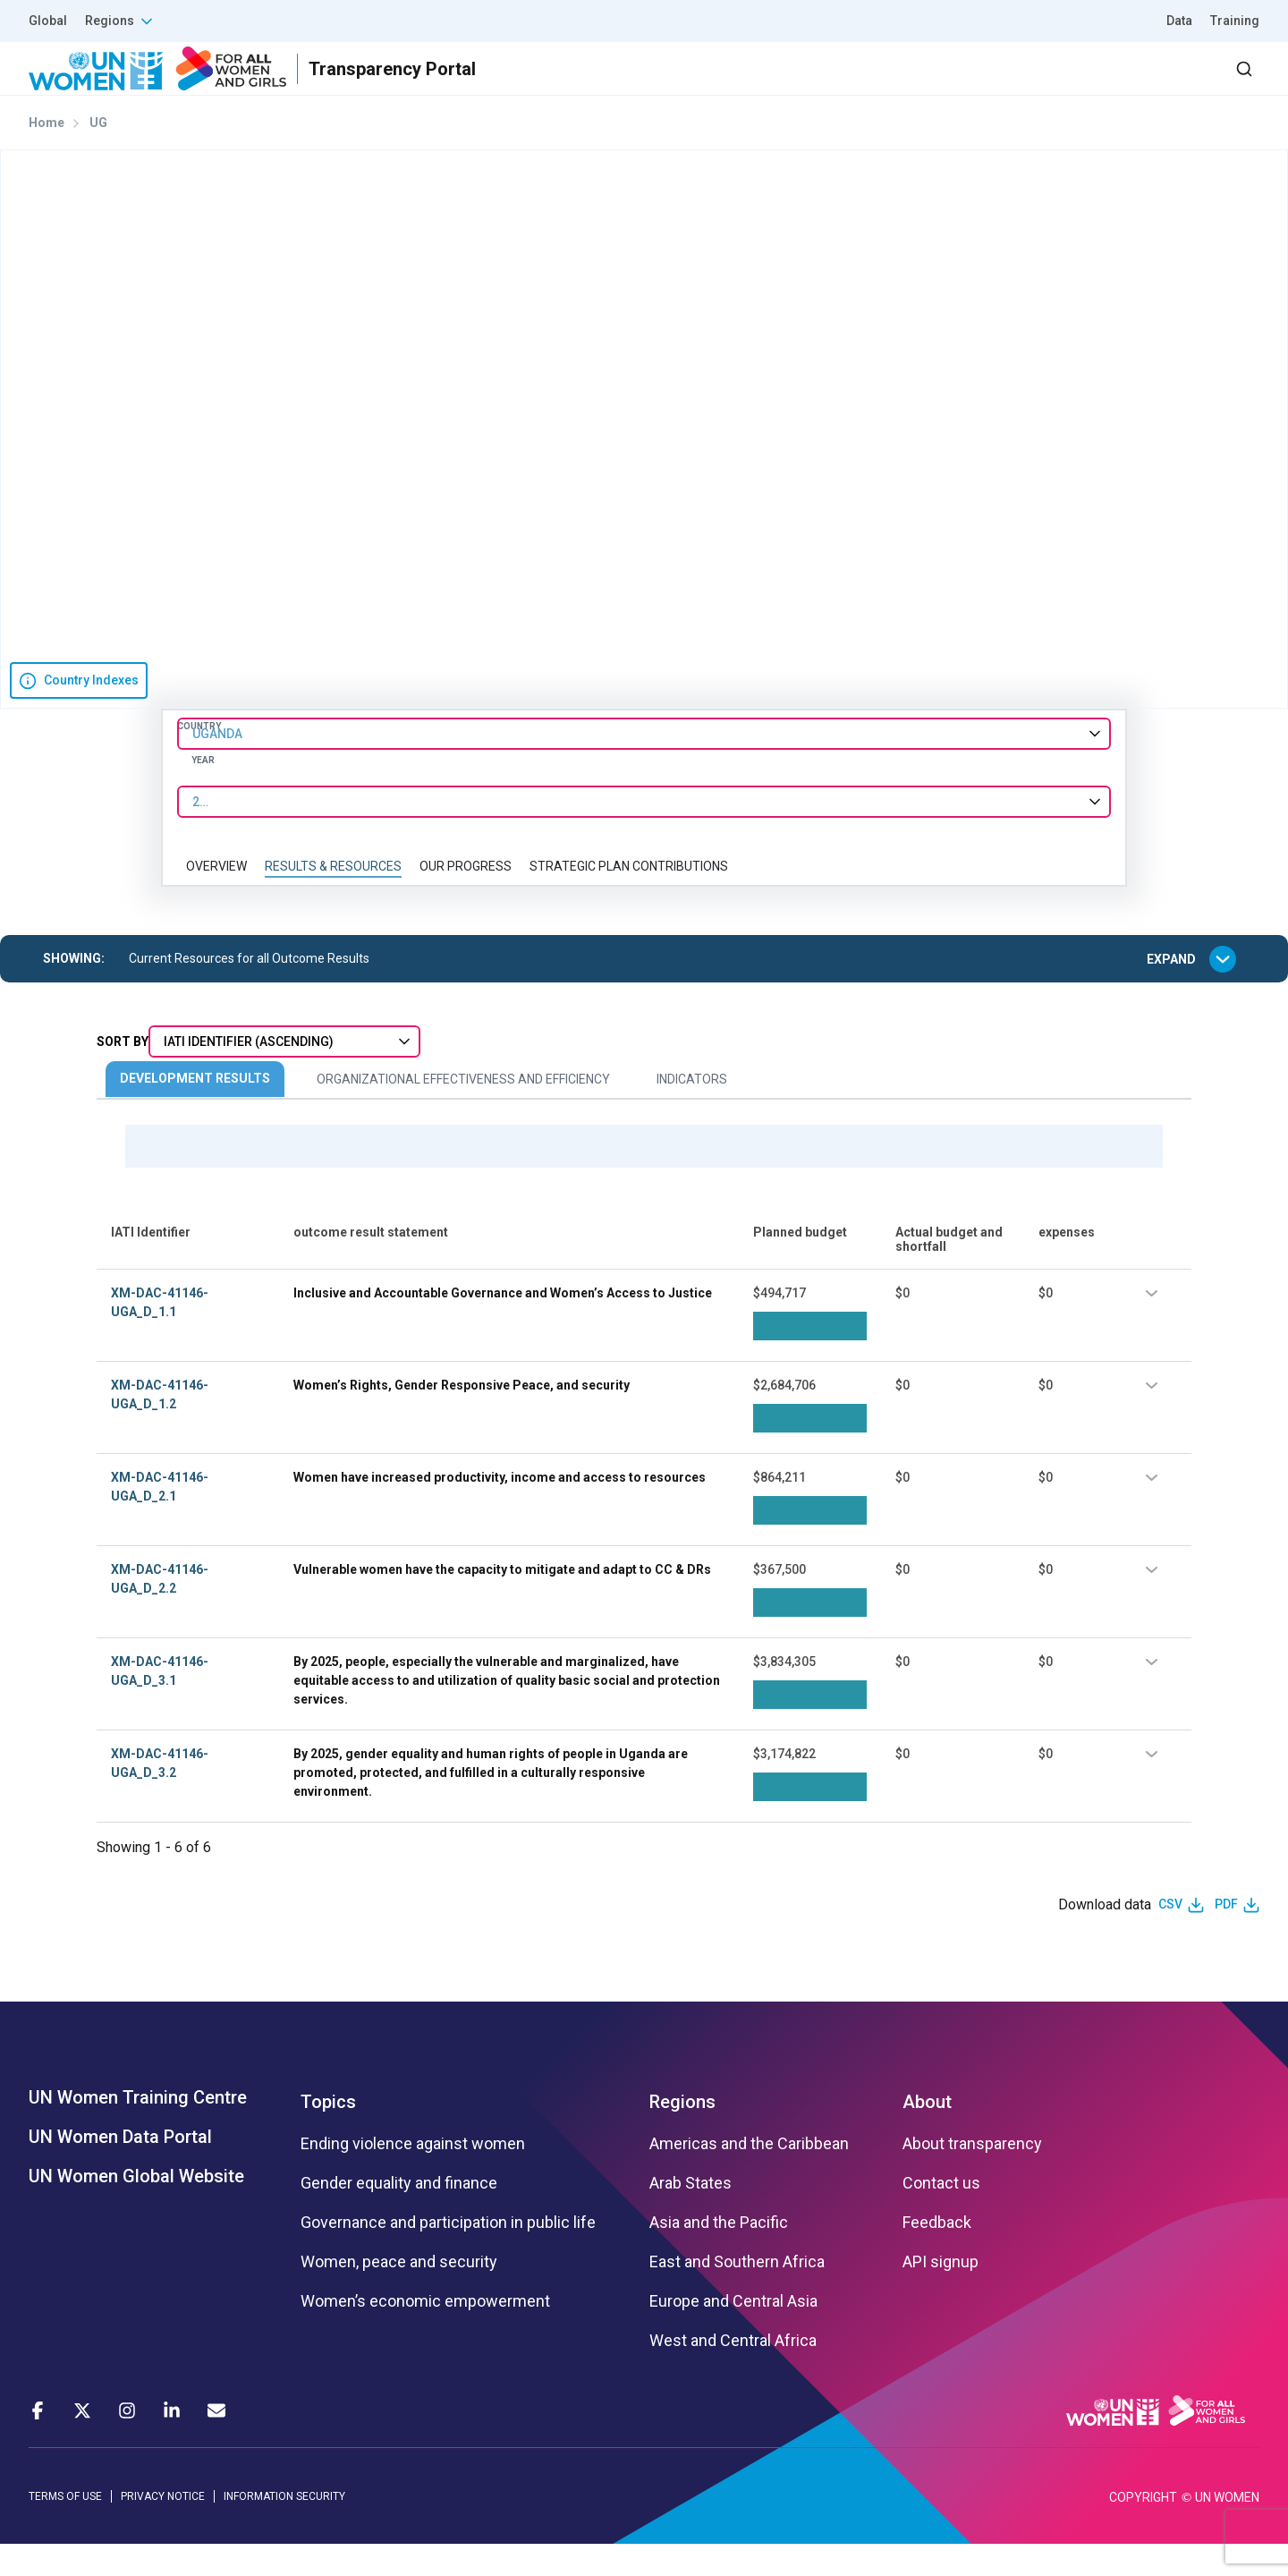 The image size is (1288, 2576). What do you see at coordinates (120, 2168) in the screenshot?
I see `UN Women Data Portal` at bounding box center [120, 2168].